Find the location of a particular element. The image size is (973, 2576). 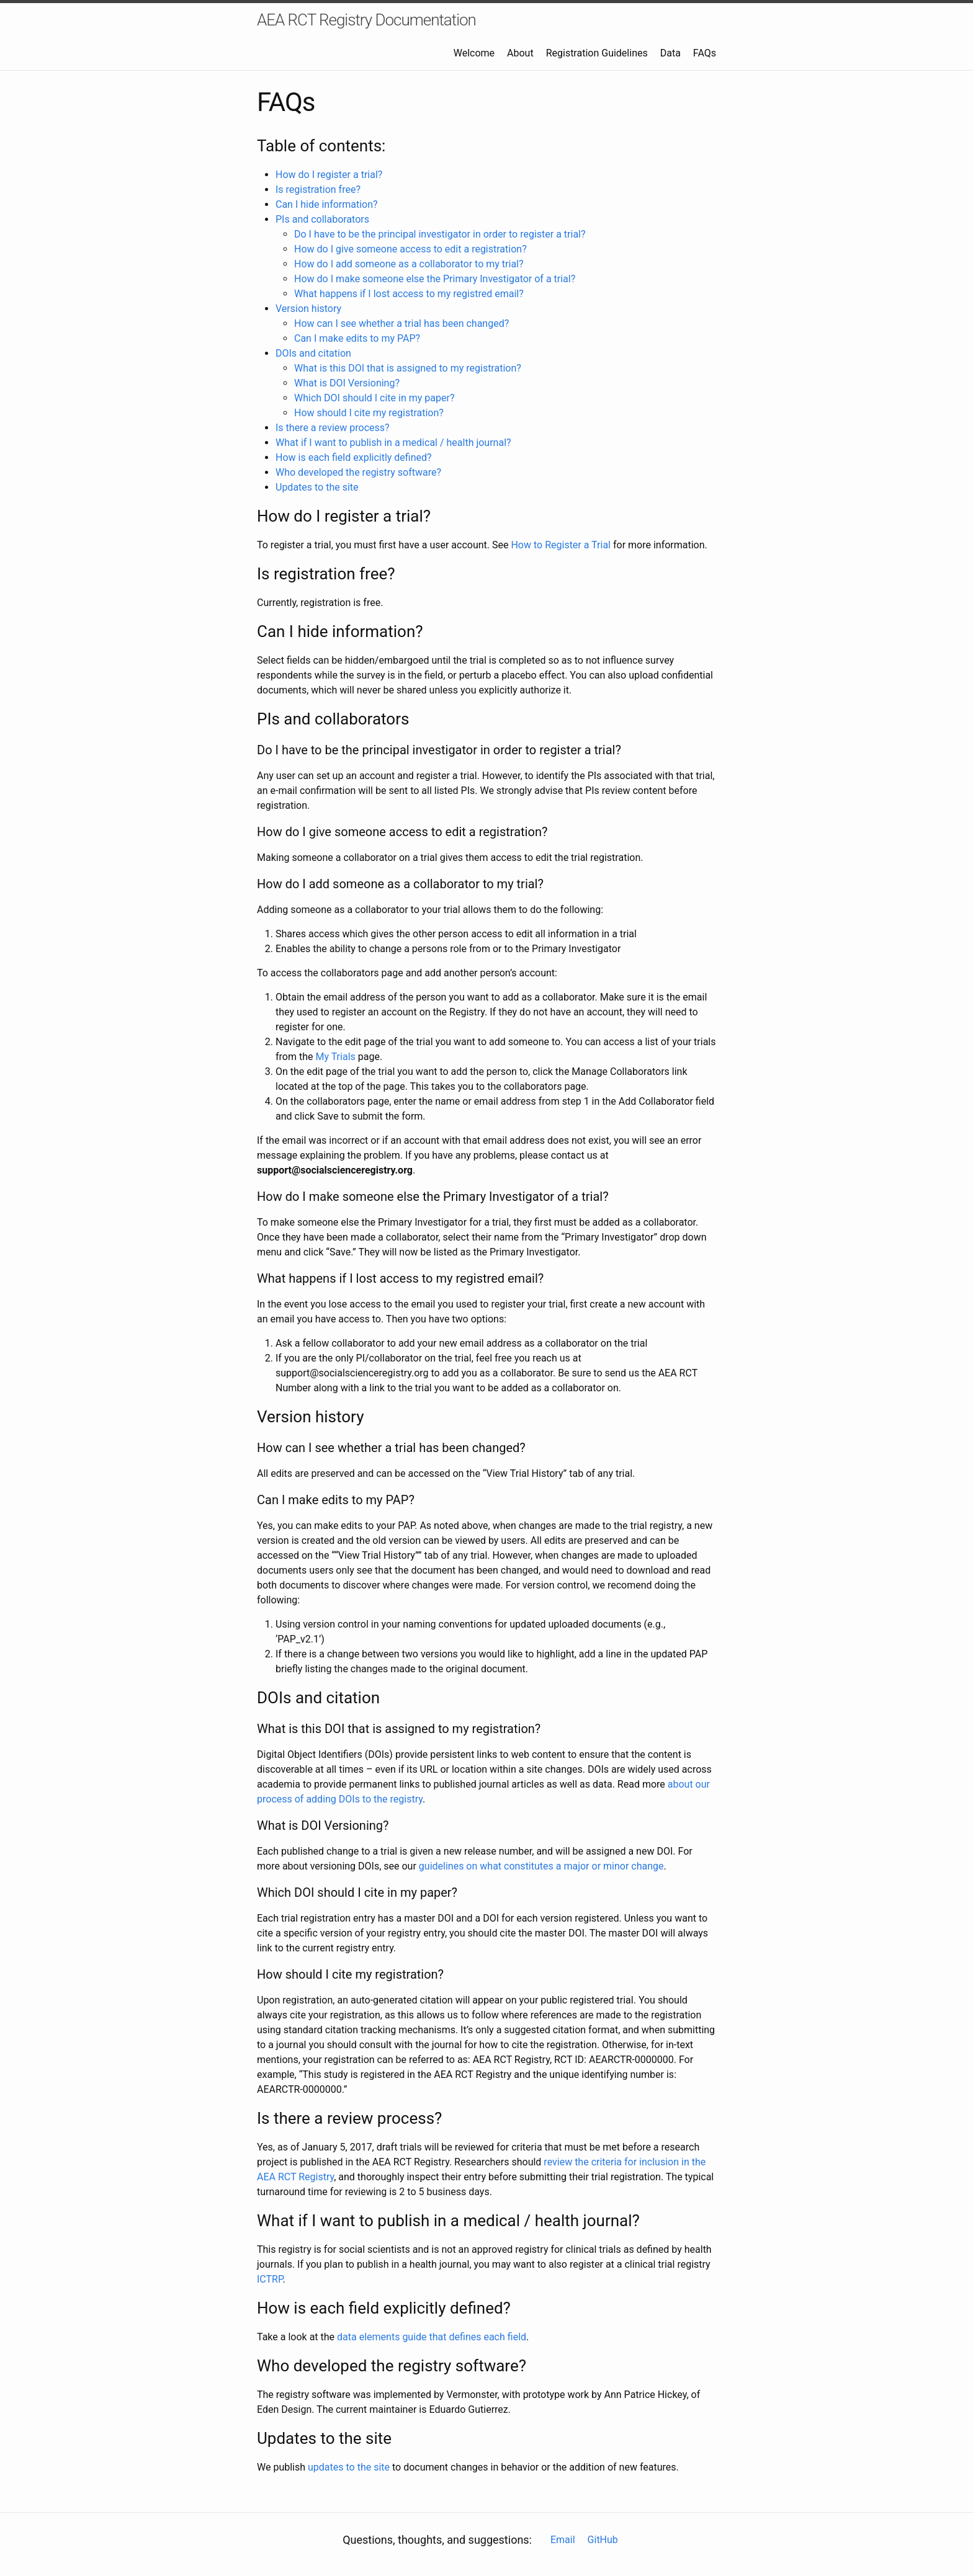

How do I give someone access to edit a registration? is located at coordinates (410, 249).